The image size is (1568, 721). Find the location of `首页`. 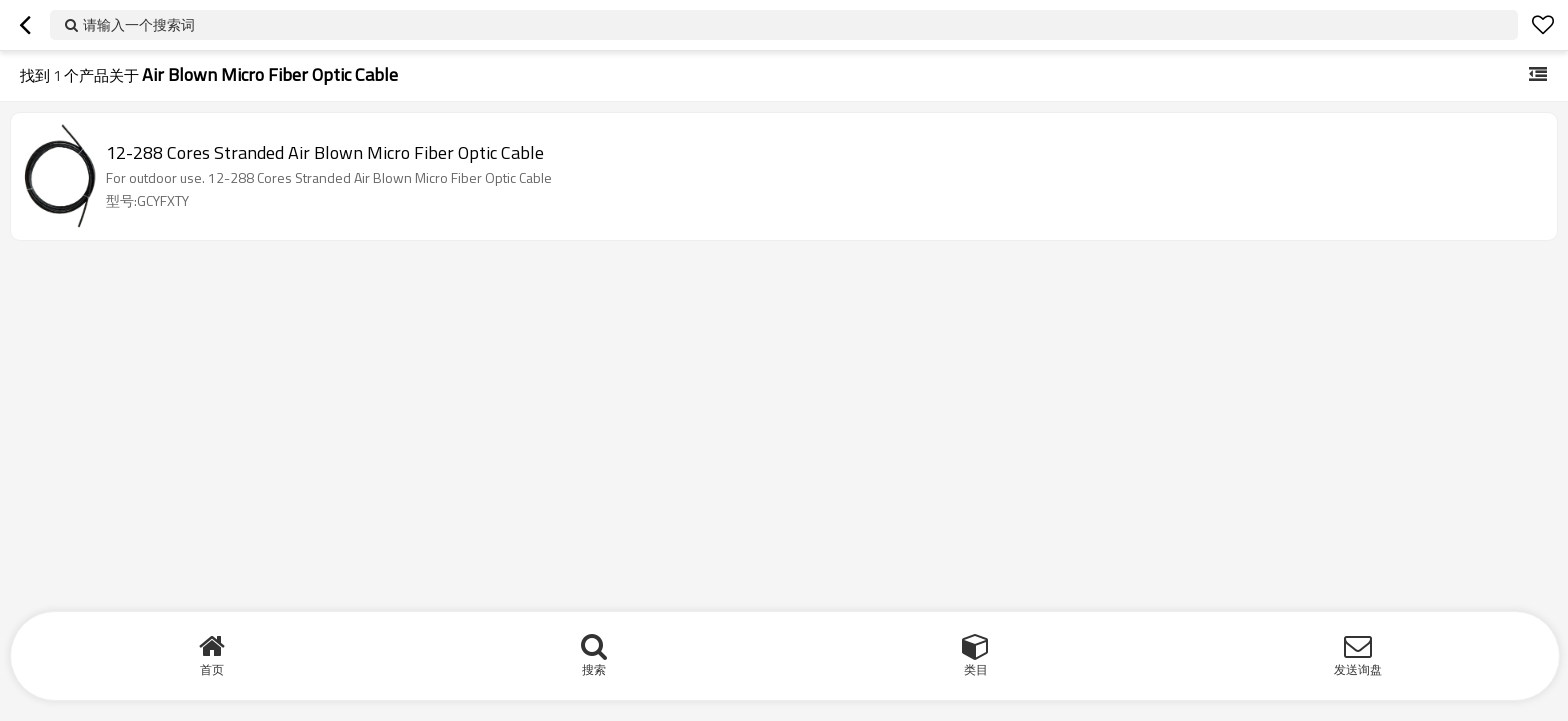

首页 is located at coordinates (212, 669).